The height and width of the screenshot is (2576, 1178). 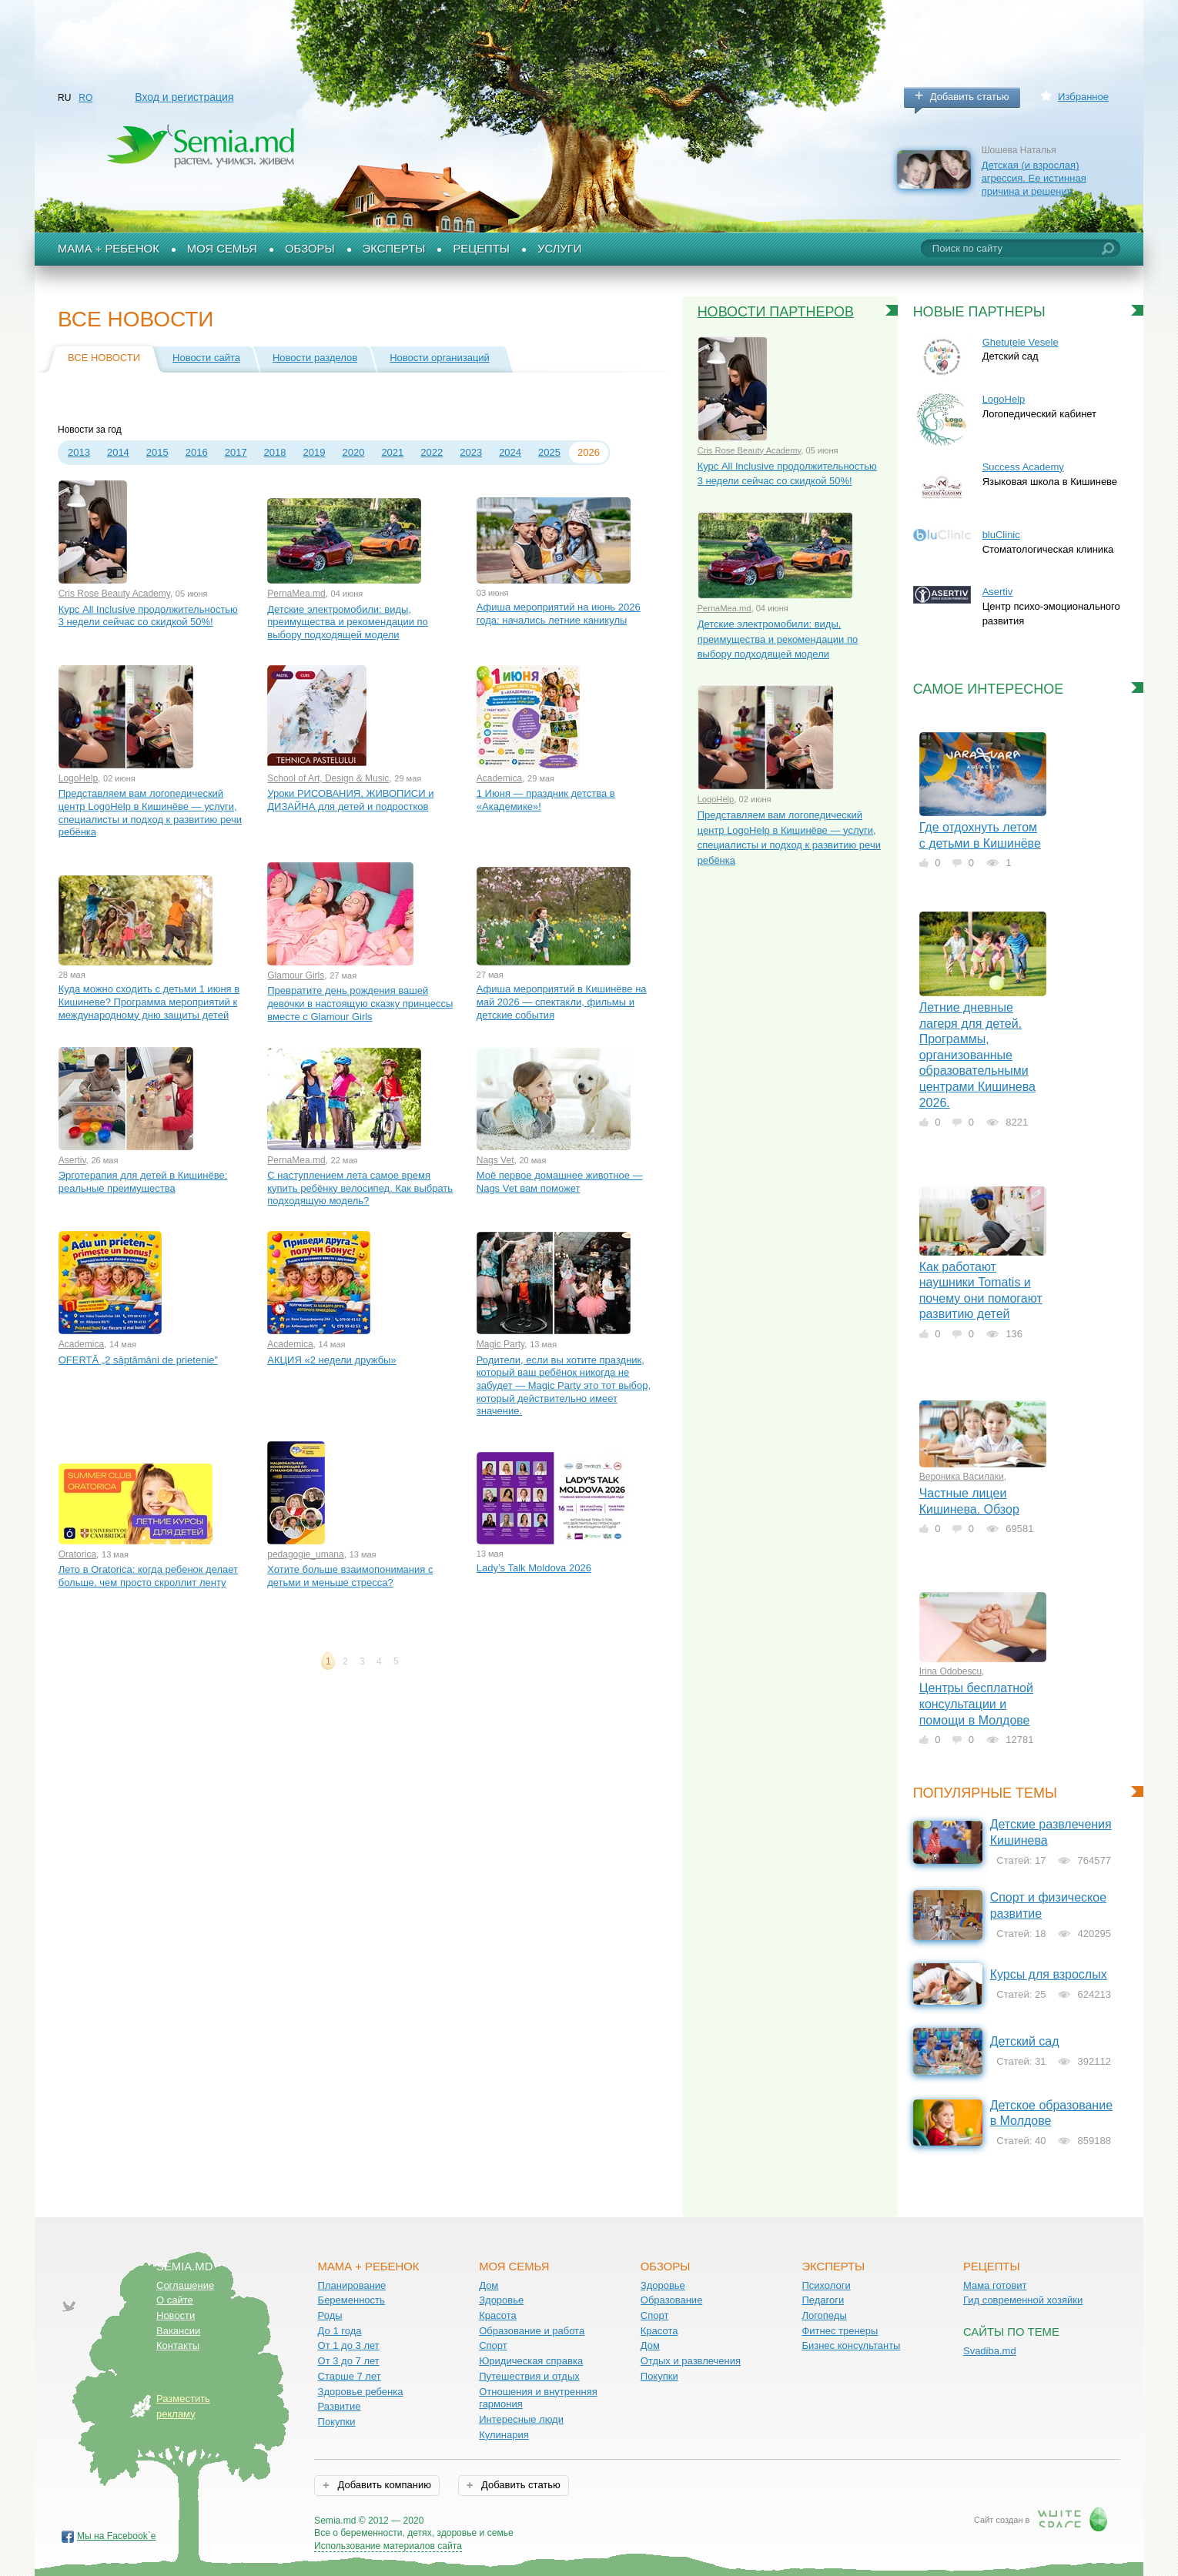 I want to click on Обзоры, so click(x=310, y=249).